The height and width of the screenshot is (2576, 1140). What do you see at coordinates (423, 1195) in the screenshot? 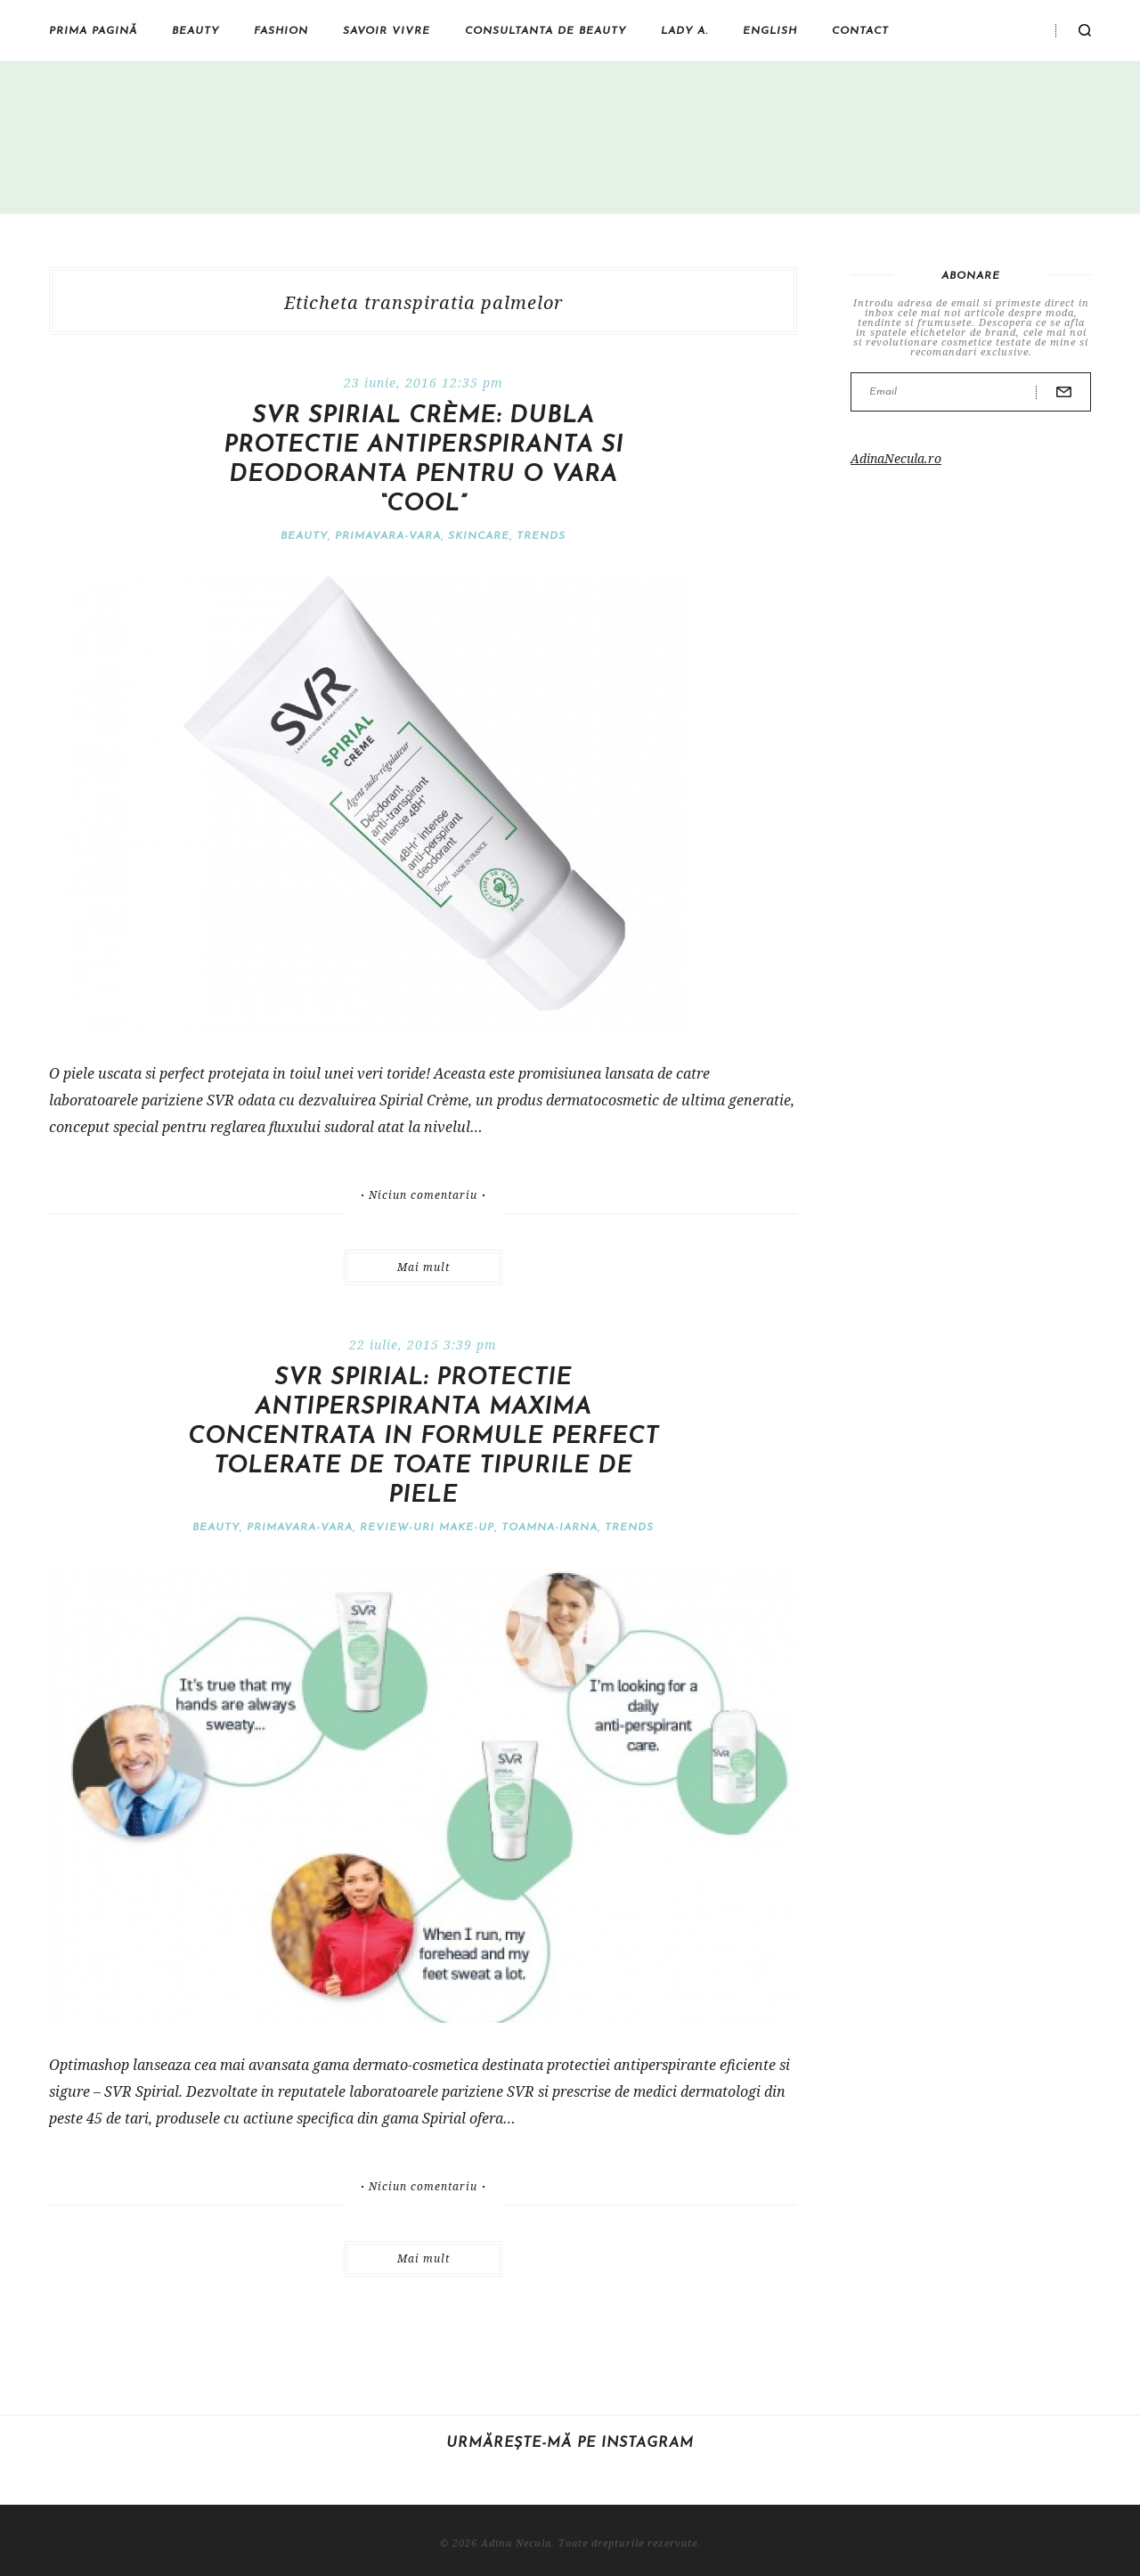
I see `Niciun comentariu` at bounding box center [423, 1195].